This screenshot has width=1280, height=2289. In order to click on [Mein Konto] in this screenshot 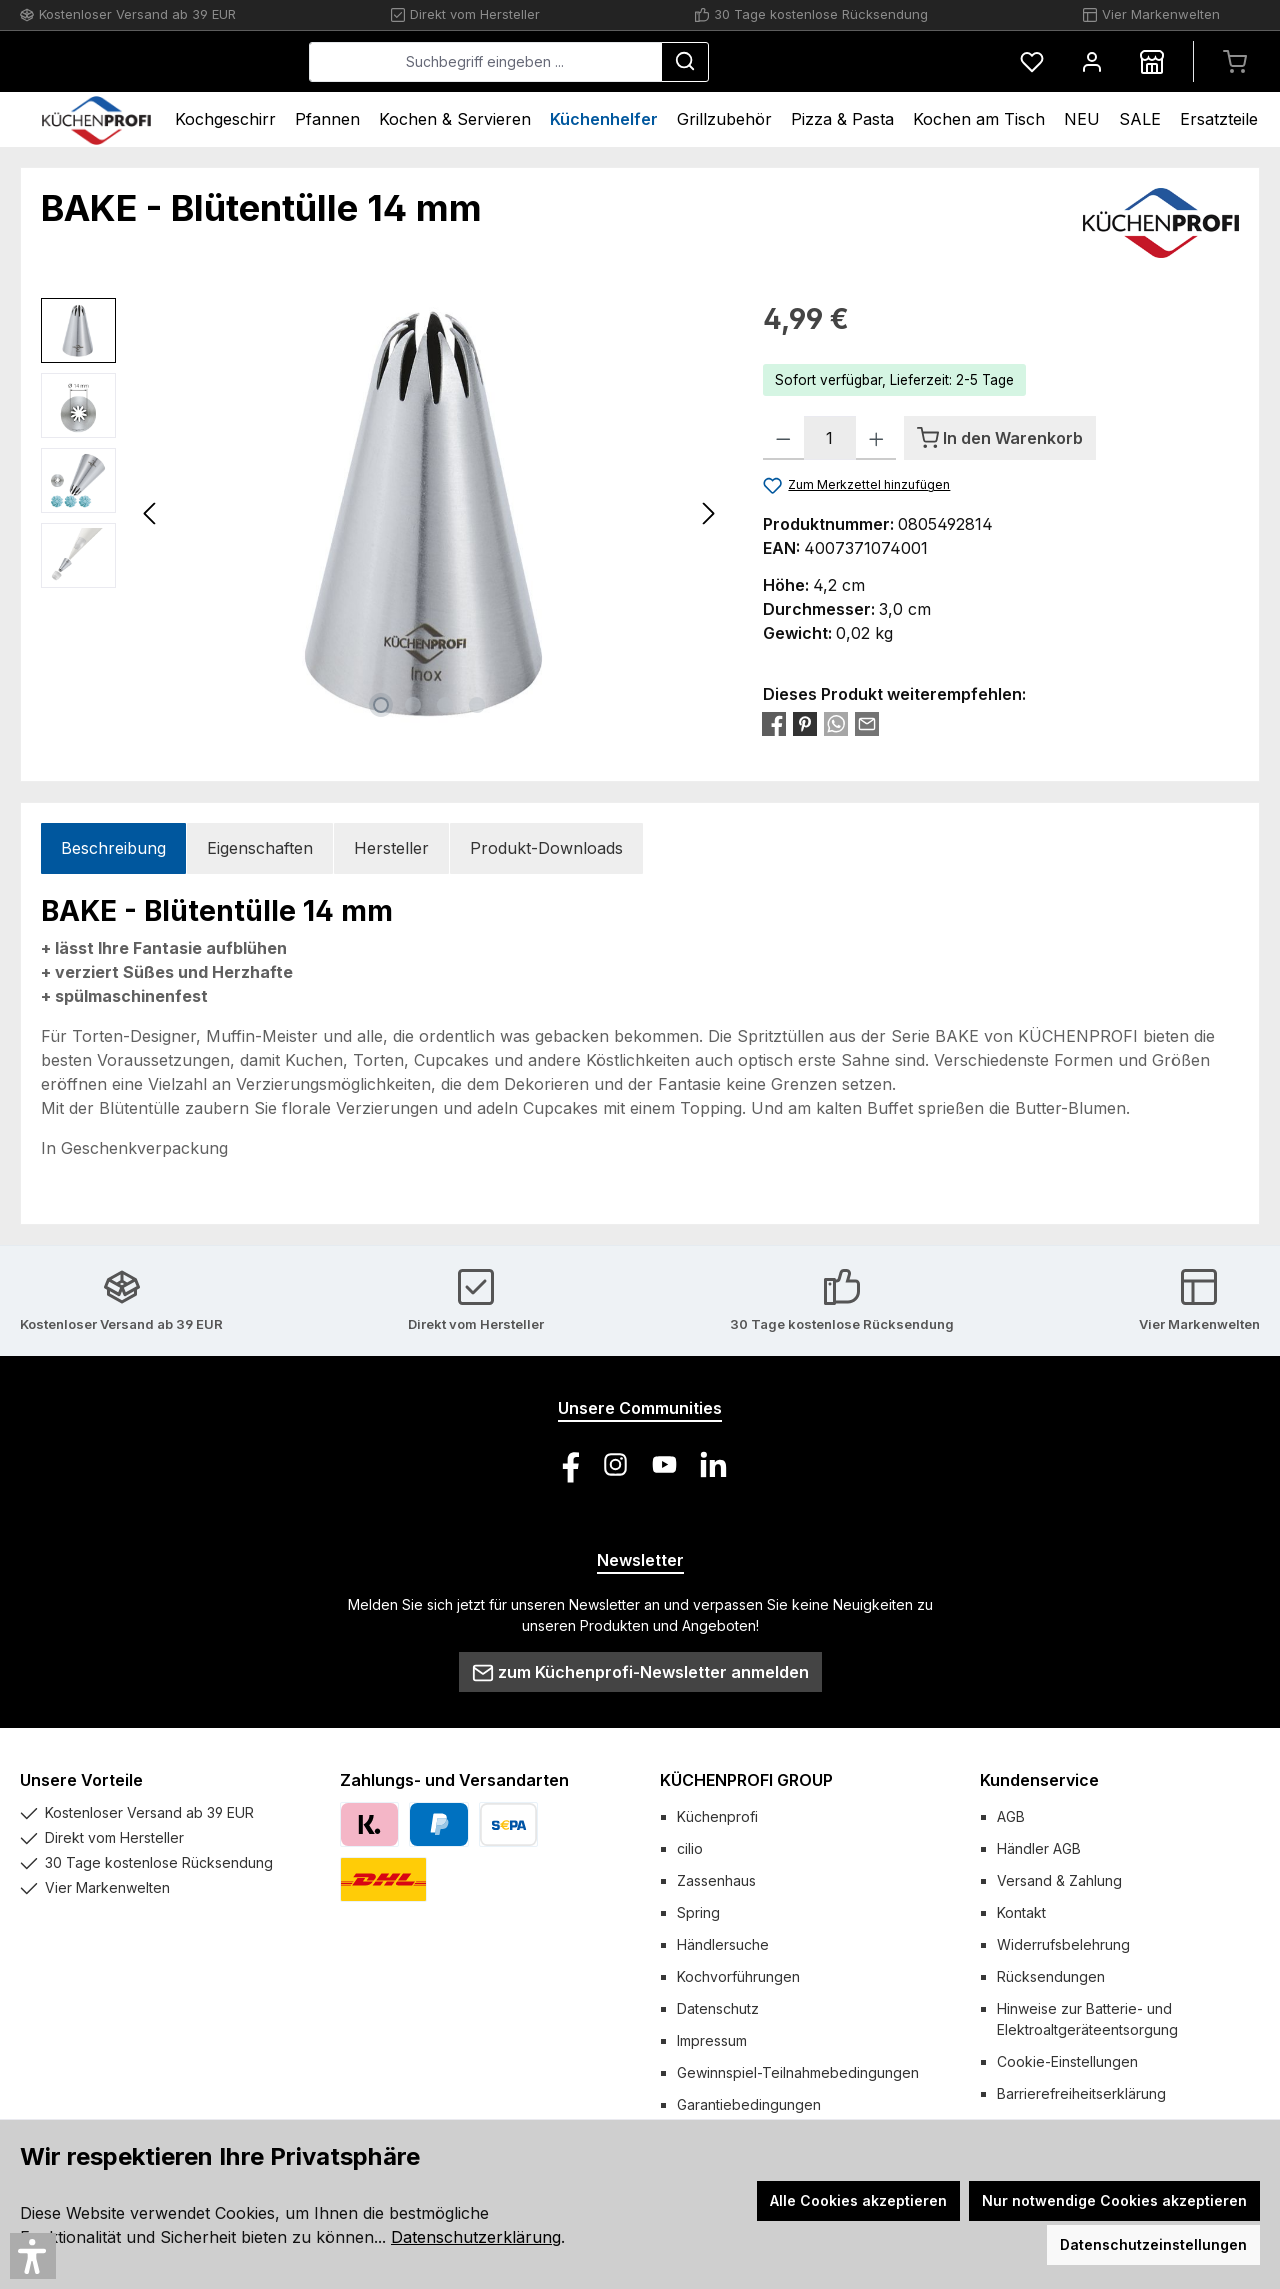, I will do `click(1092, 61)`.